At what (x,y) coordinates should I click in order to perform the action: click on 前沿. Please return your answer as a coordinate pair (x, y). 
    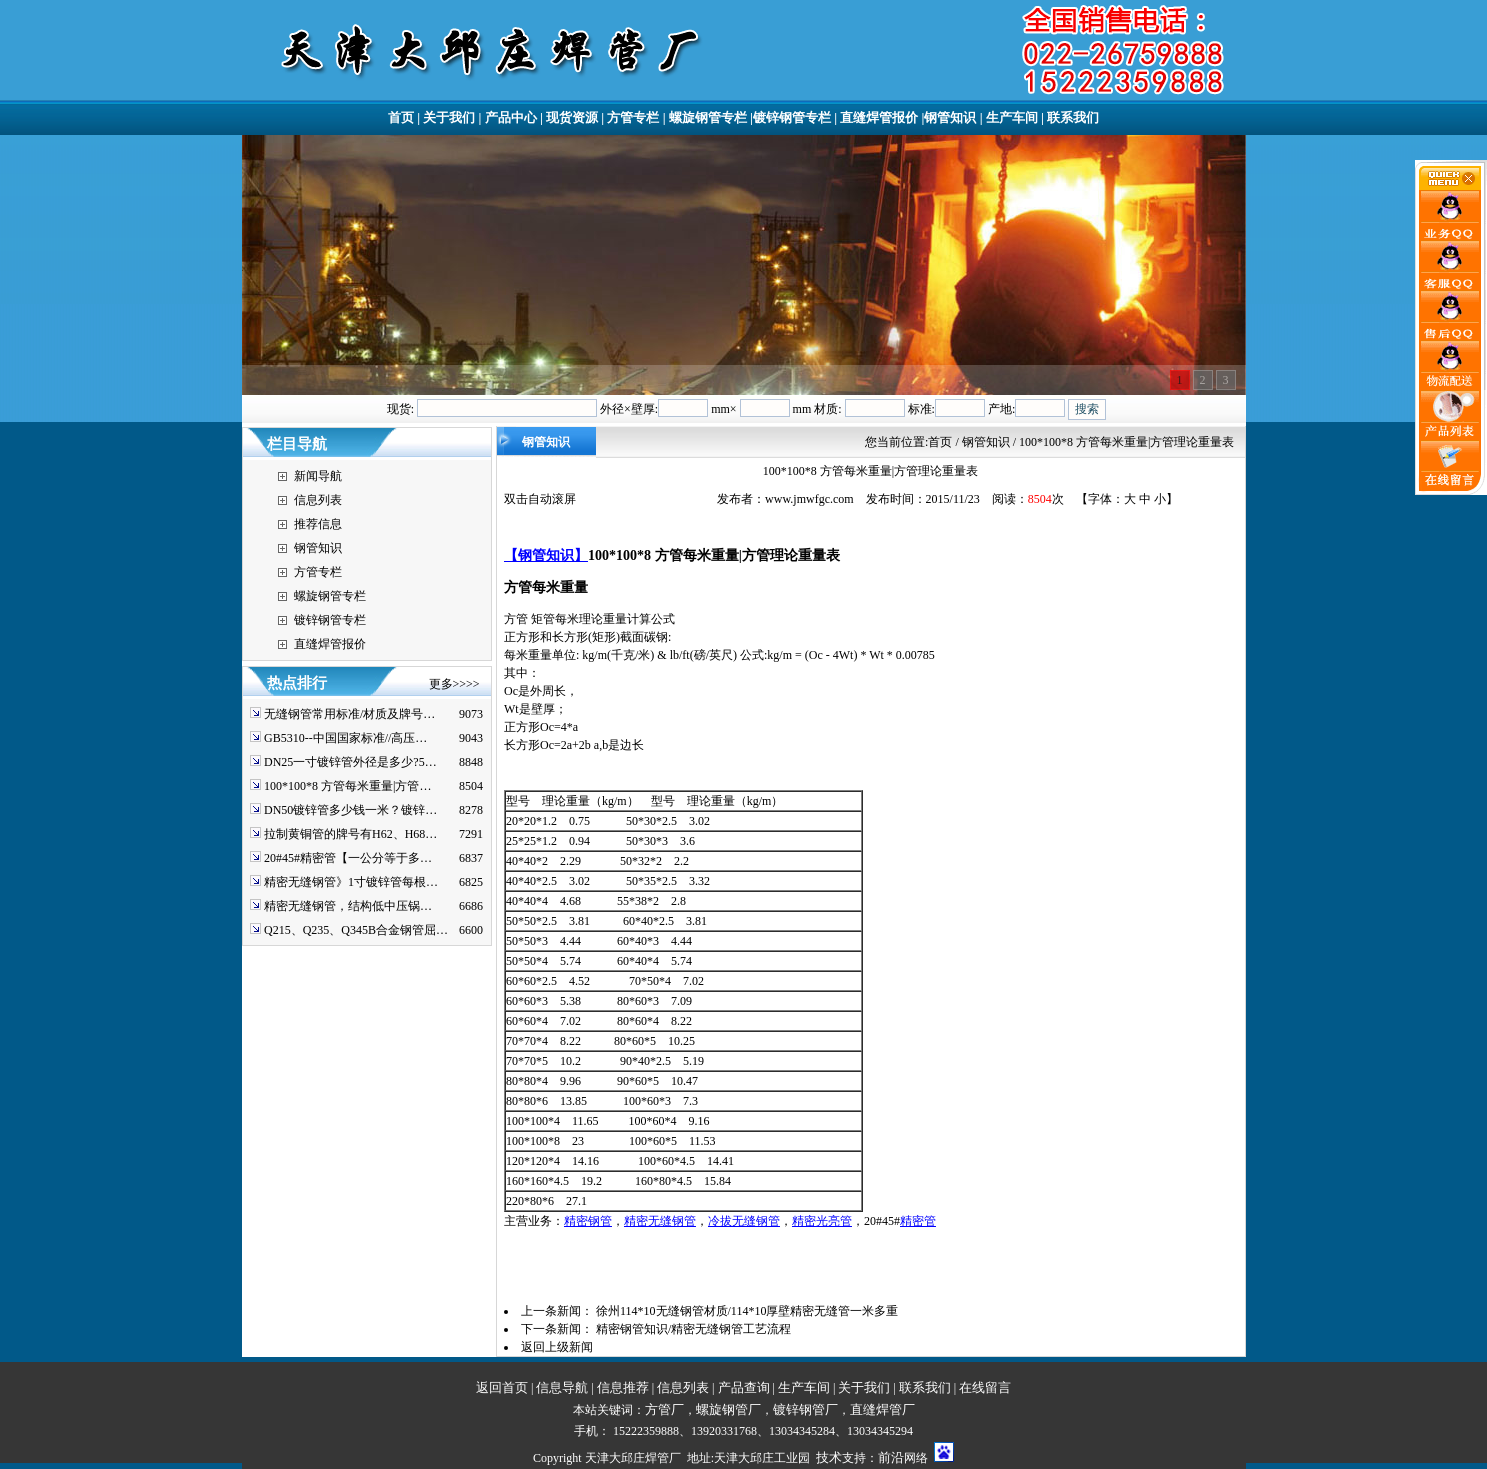
    Looking at the image, I should click on (891, 1457).